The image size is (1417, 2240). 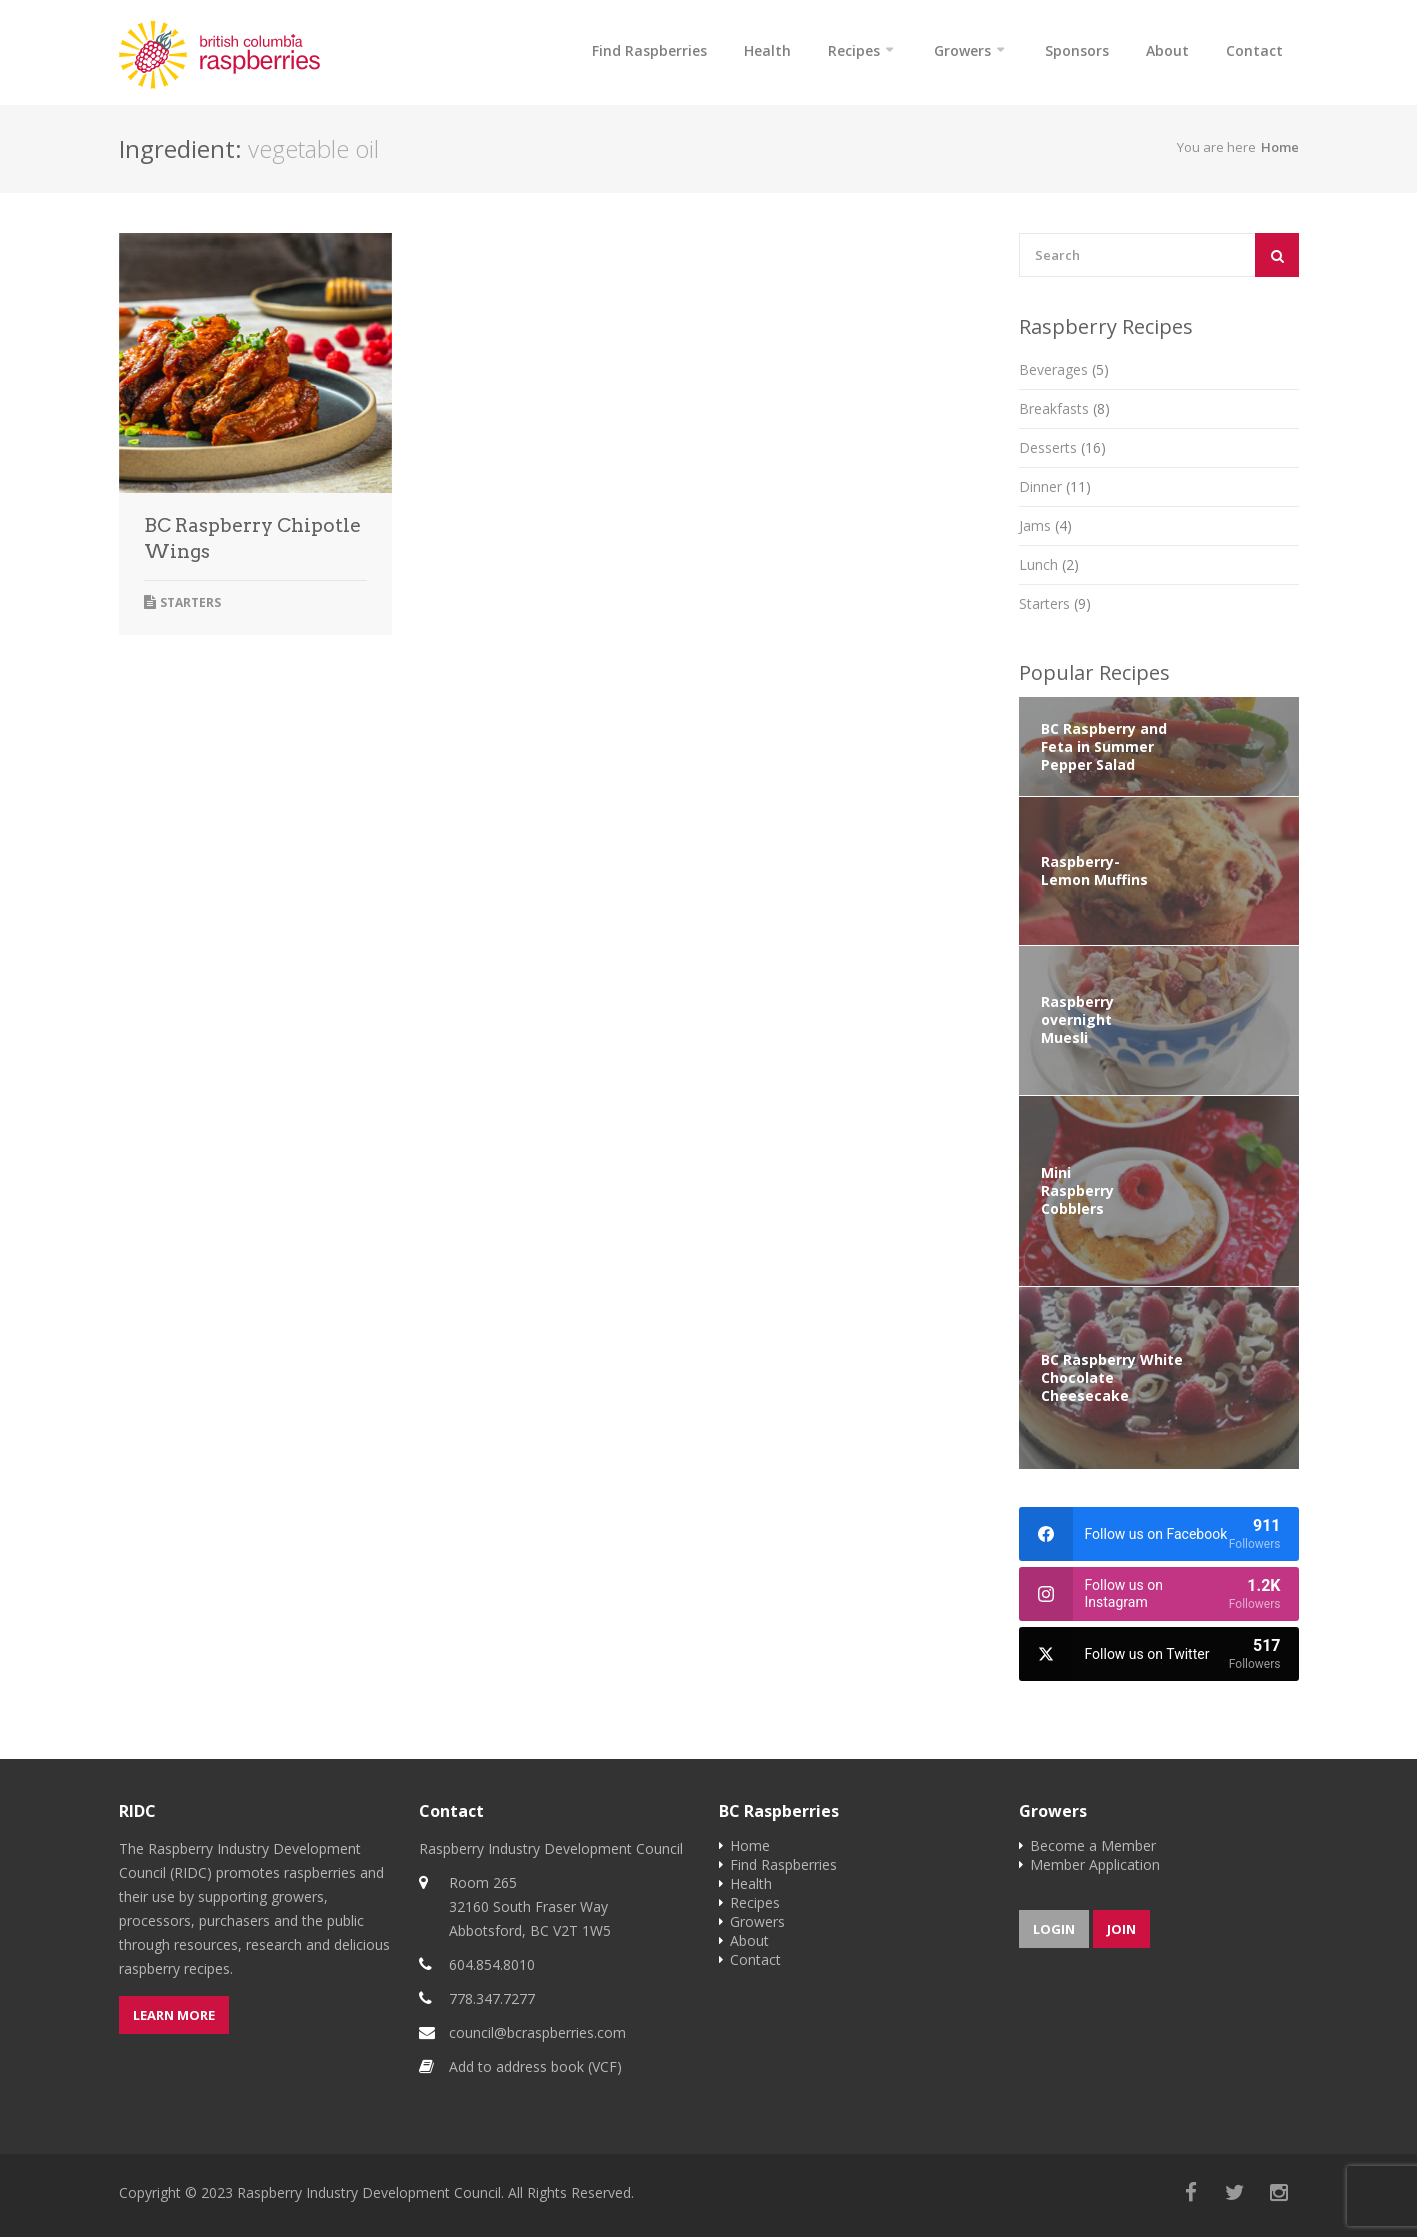 What do you see at coordinates (190, 605) in the screenshot?
I see `Starters` at bounding box center [190, 605].